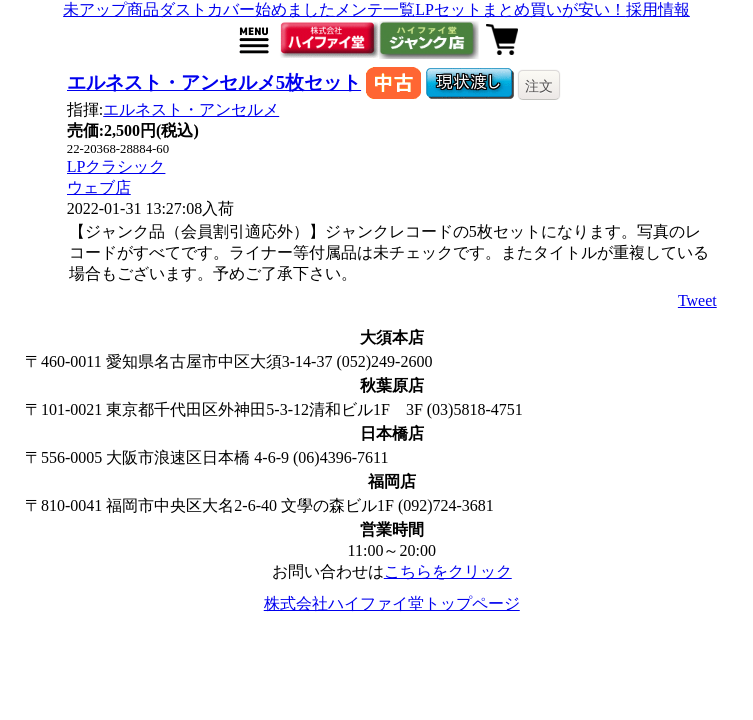 Image resolution: width=753 pixels, height=720 pixels. What do you see at coordinates (448, 571) in the screenshot?
I see `こちらをクリック` at bounding box center [448, 571].